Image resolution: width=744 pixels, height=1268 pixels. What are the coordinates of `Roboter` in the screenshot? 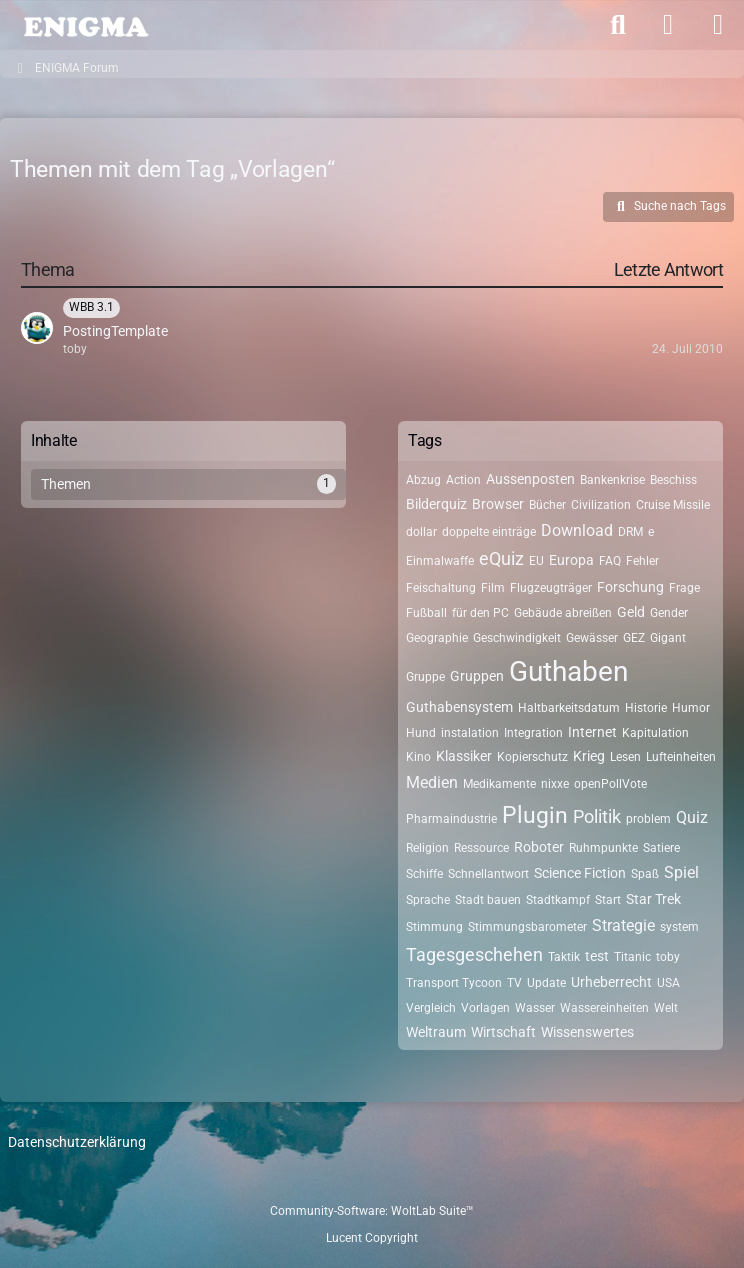 It's located at (539, 847).